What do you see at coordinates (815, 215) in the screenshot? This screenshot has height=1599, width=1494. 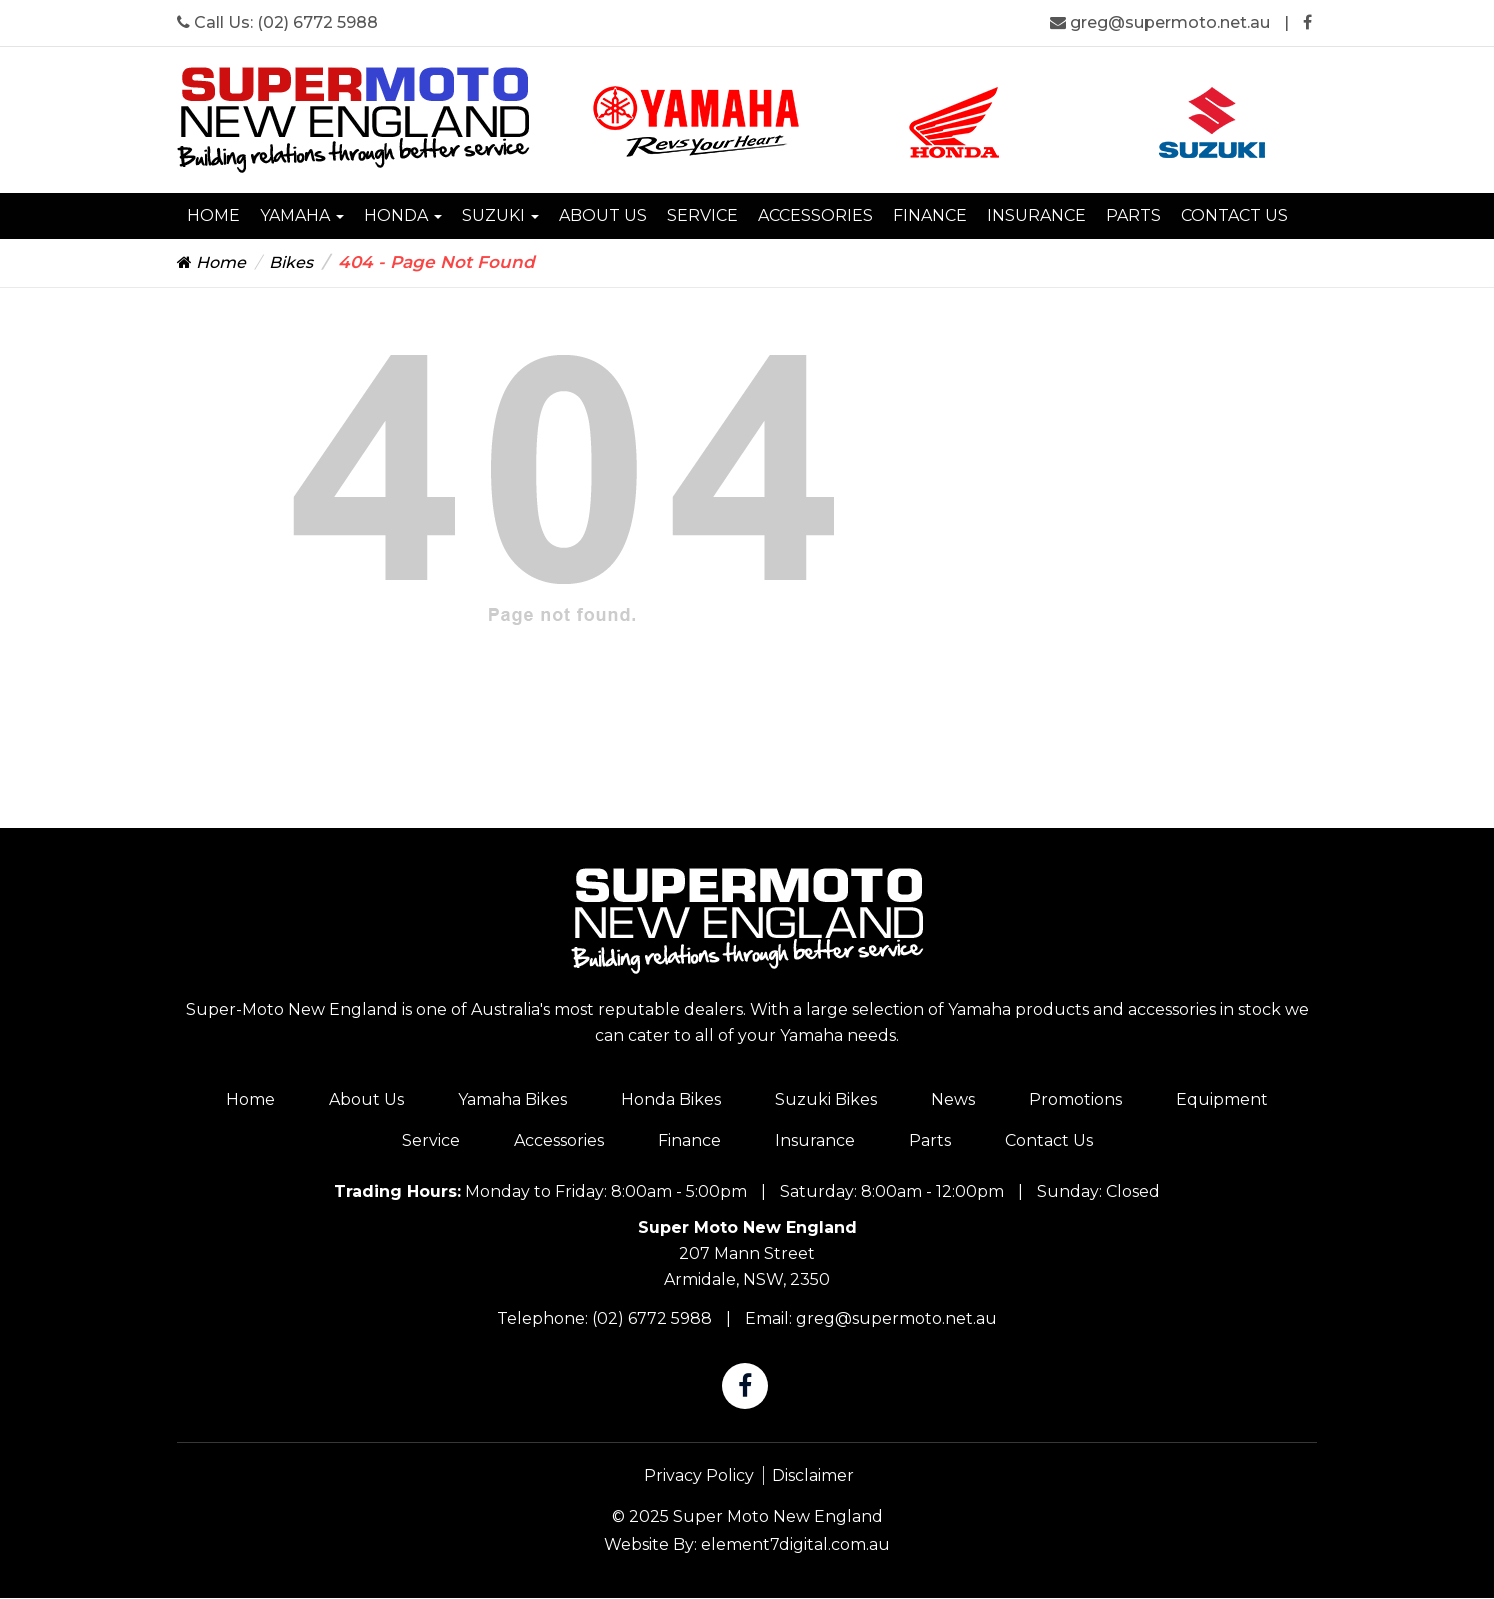 I see `Accessories` at bounding box center [815, 215].